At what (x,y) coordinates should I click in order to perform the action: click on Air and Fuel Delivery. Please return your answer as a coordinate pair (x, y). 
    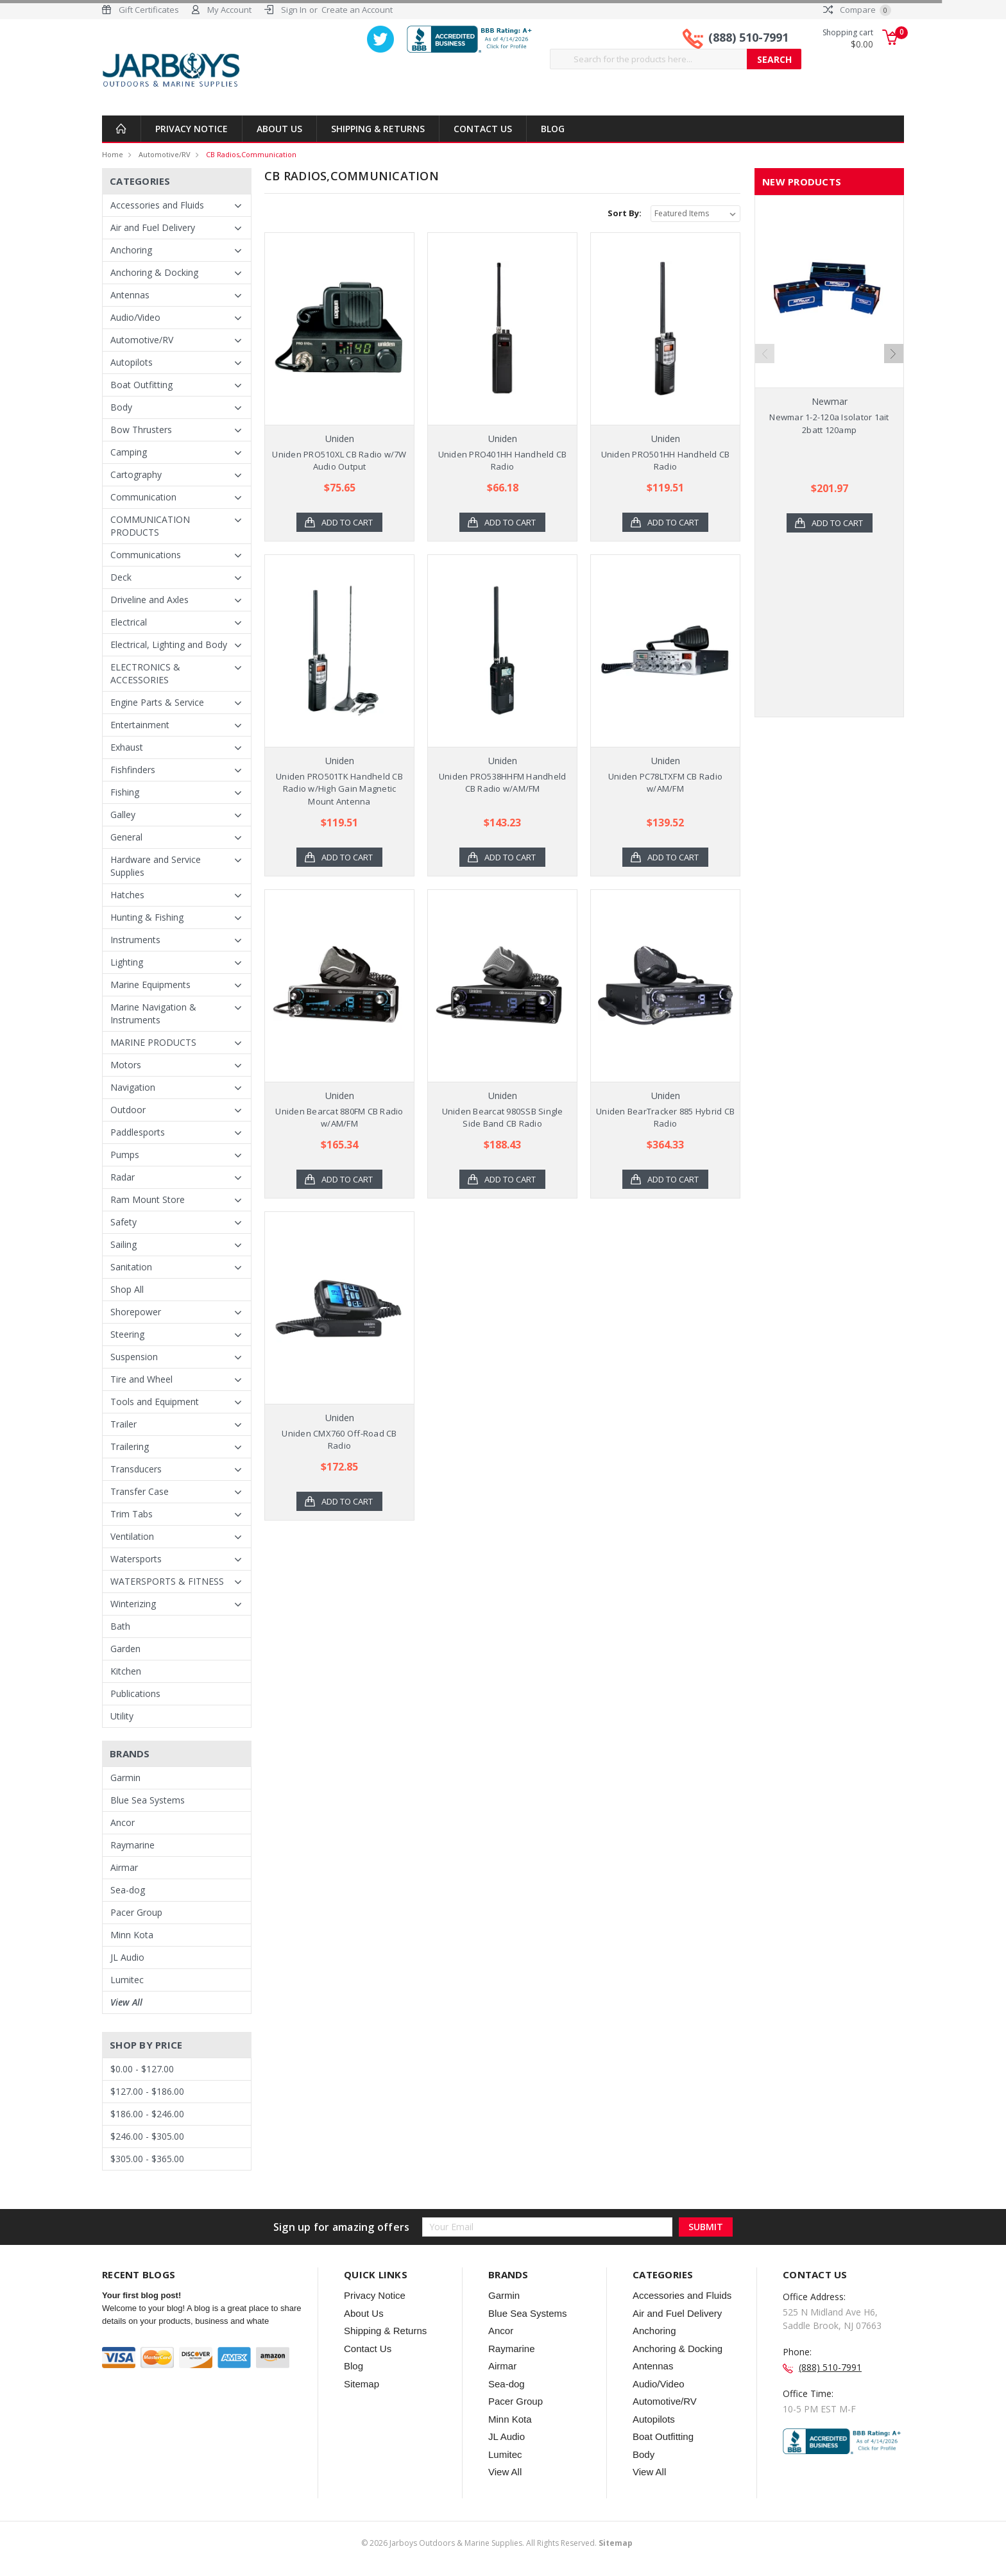
    Looking at the image, I should click on (152, 227).